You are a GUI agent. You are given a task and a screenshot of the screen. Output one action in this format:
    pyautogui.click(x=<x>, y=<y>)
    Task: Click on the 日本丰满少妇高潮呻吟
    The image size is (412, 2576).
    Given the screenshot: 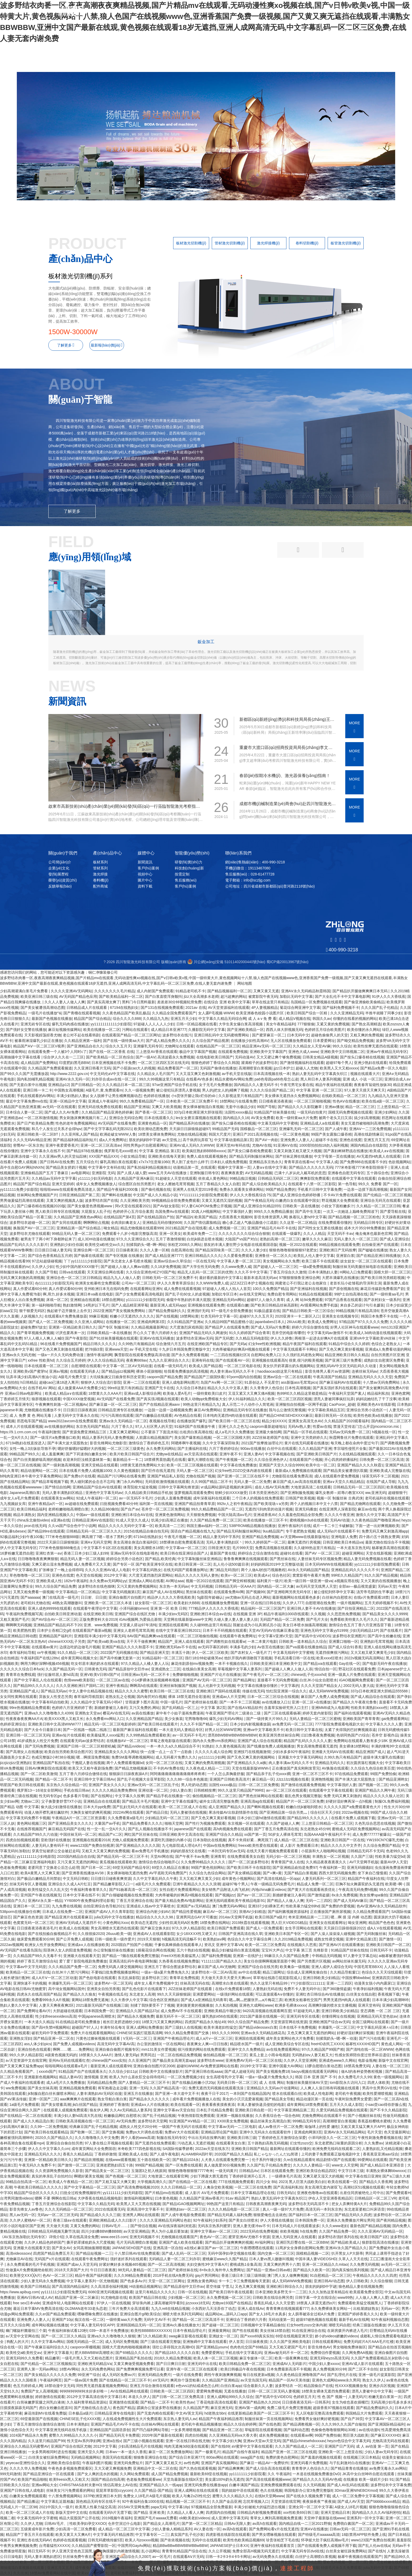 What is the action you would take?
    pyautogui.click(x=390, y=2000)
    